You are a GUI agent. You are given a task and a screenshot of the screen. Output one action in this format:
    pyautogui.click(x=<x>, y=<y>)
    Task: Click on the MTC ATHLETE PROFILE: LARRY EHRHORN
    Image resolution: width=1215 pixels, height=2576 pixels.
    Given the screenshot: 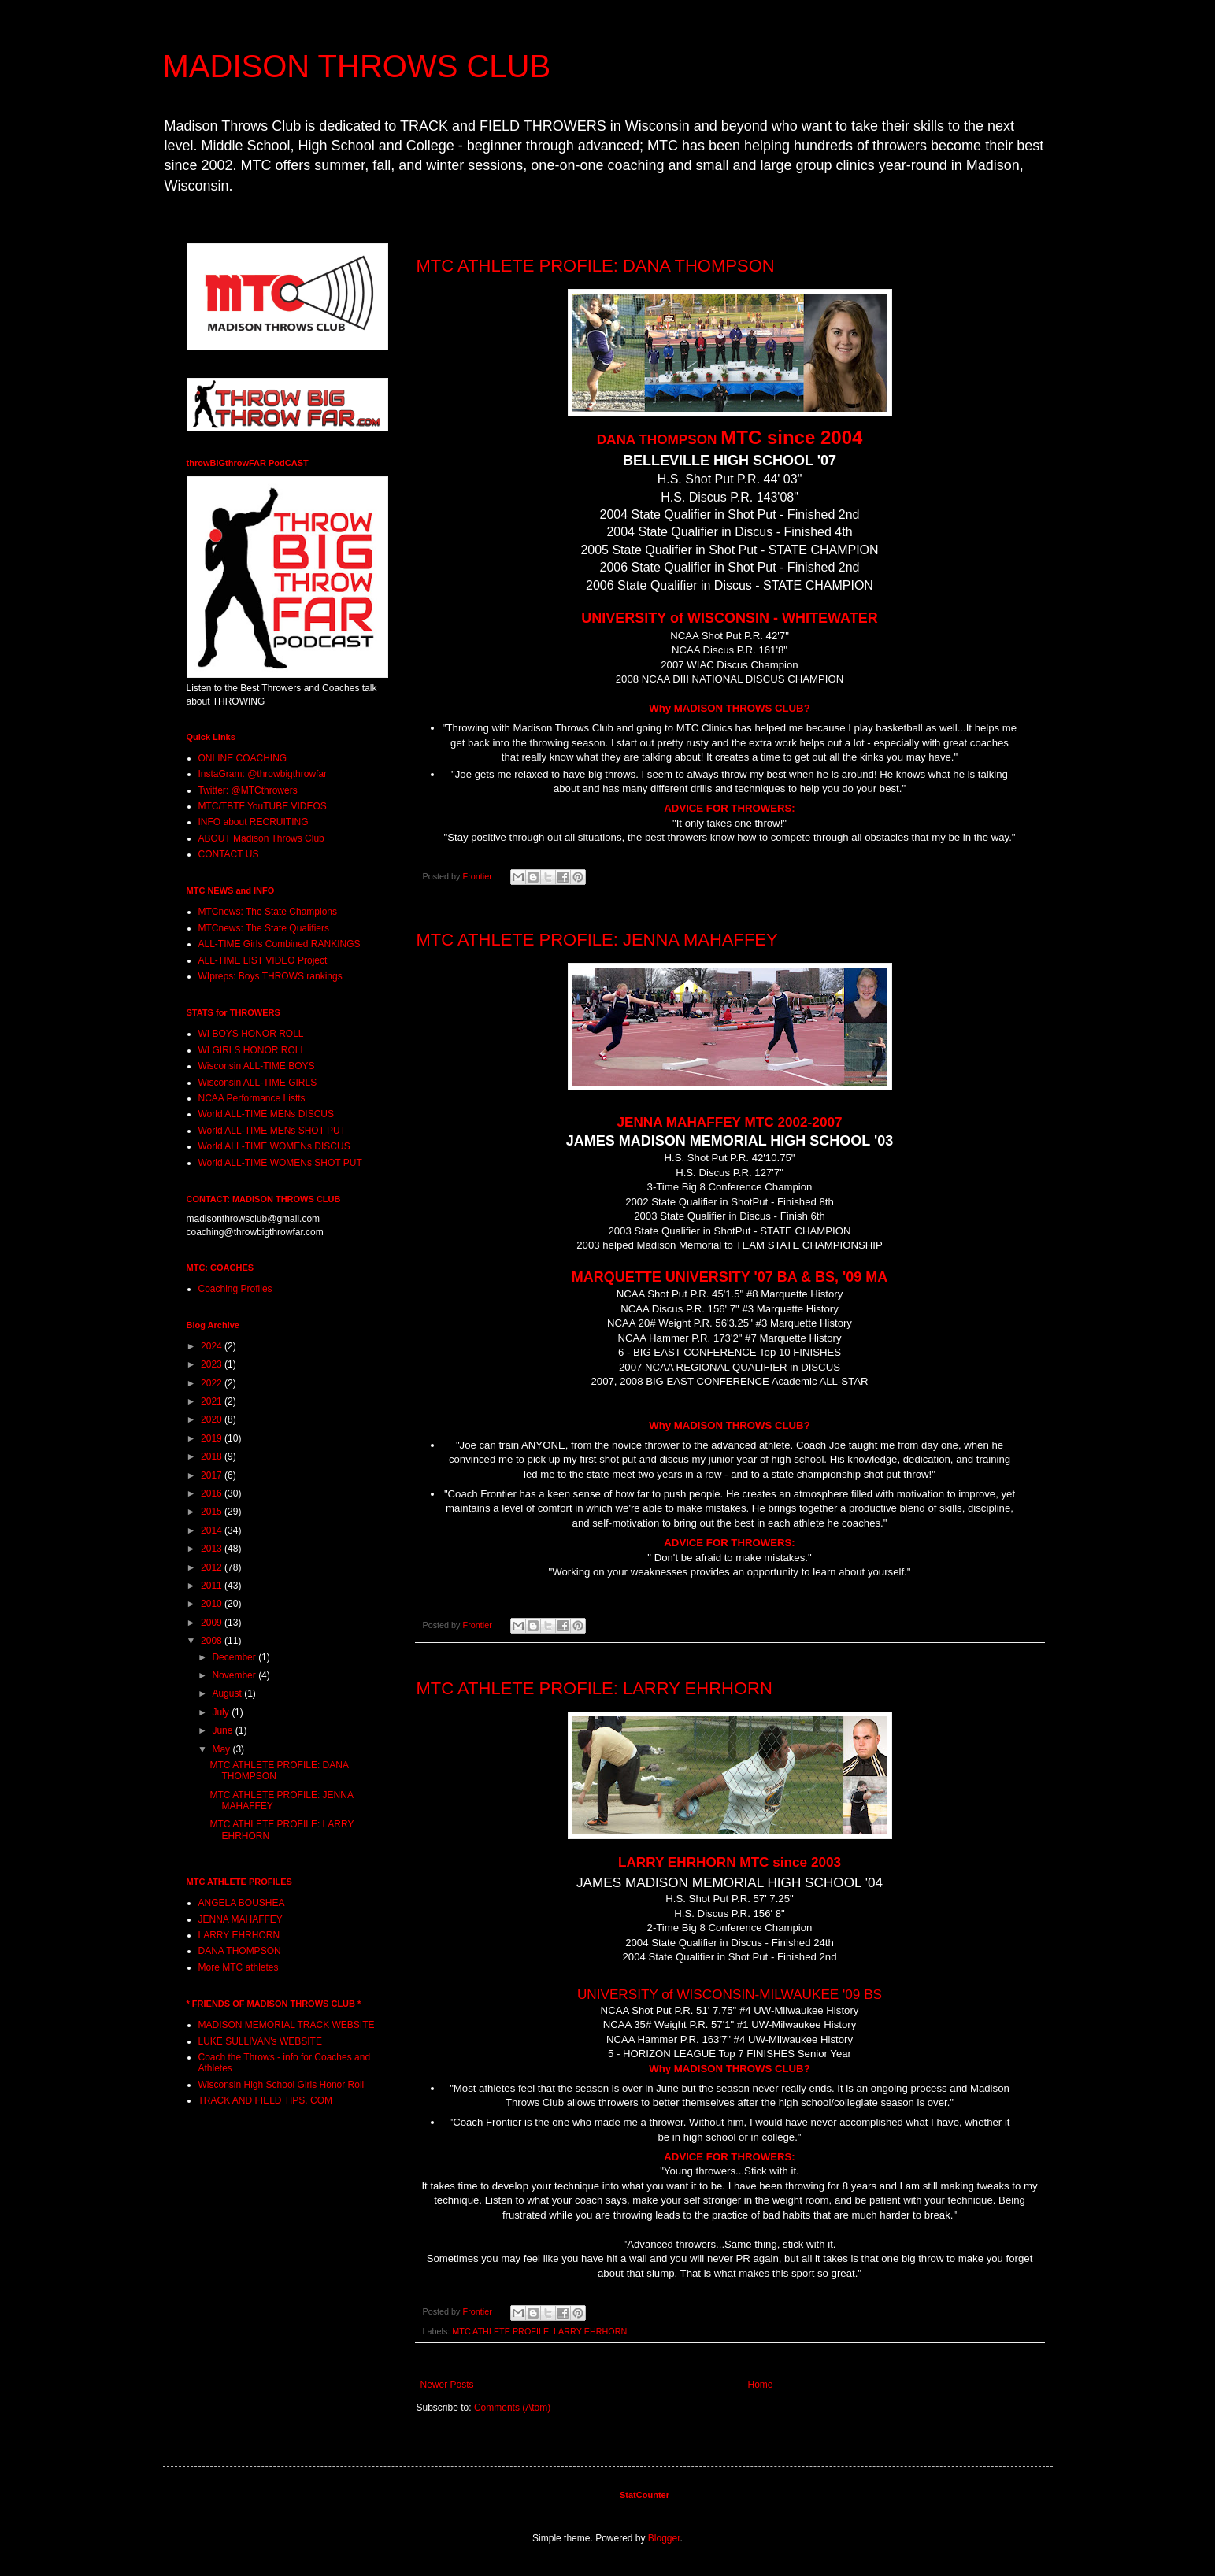 What is the action you would take?
    pyautogui.click(x=594, y=1688)
    